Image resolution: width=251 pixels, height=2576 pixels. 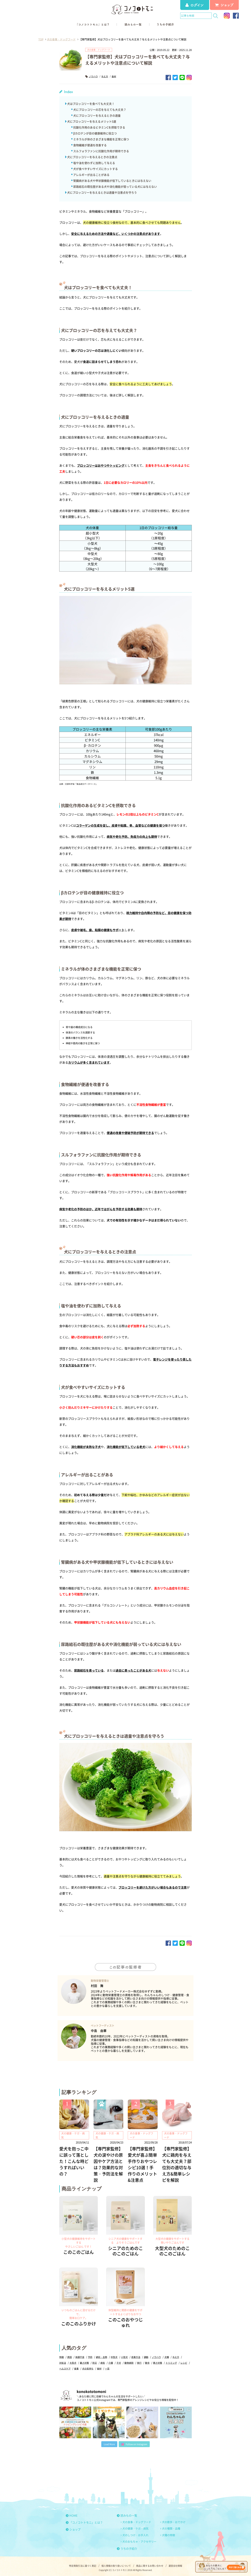 I want to click on 特徴, so click(x=61, y=2357).